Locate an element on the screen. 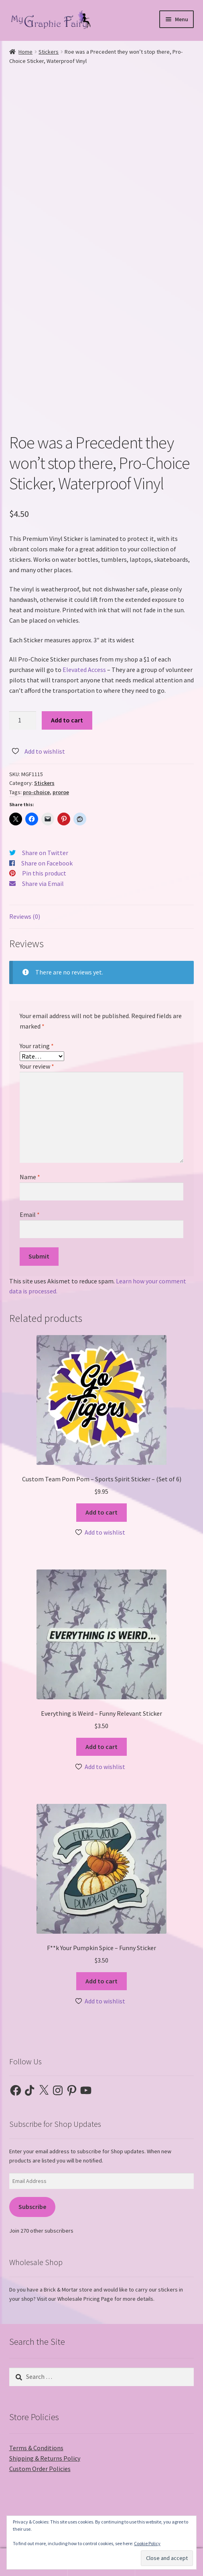  Your review is located at coordinates (37, 1066).